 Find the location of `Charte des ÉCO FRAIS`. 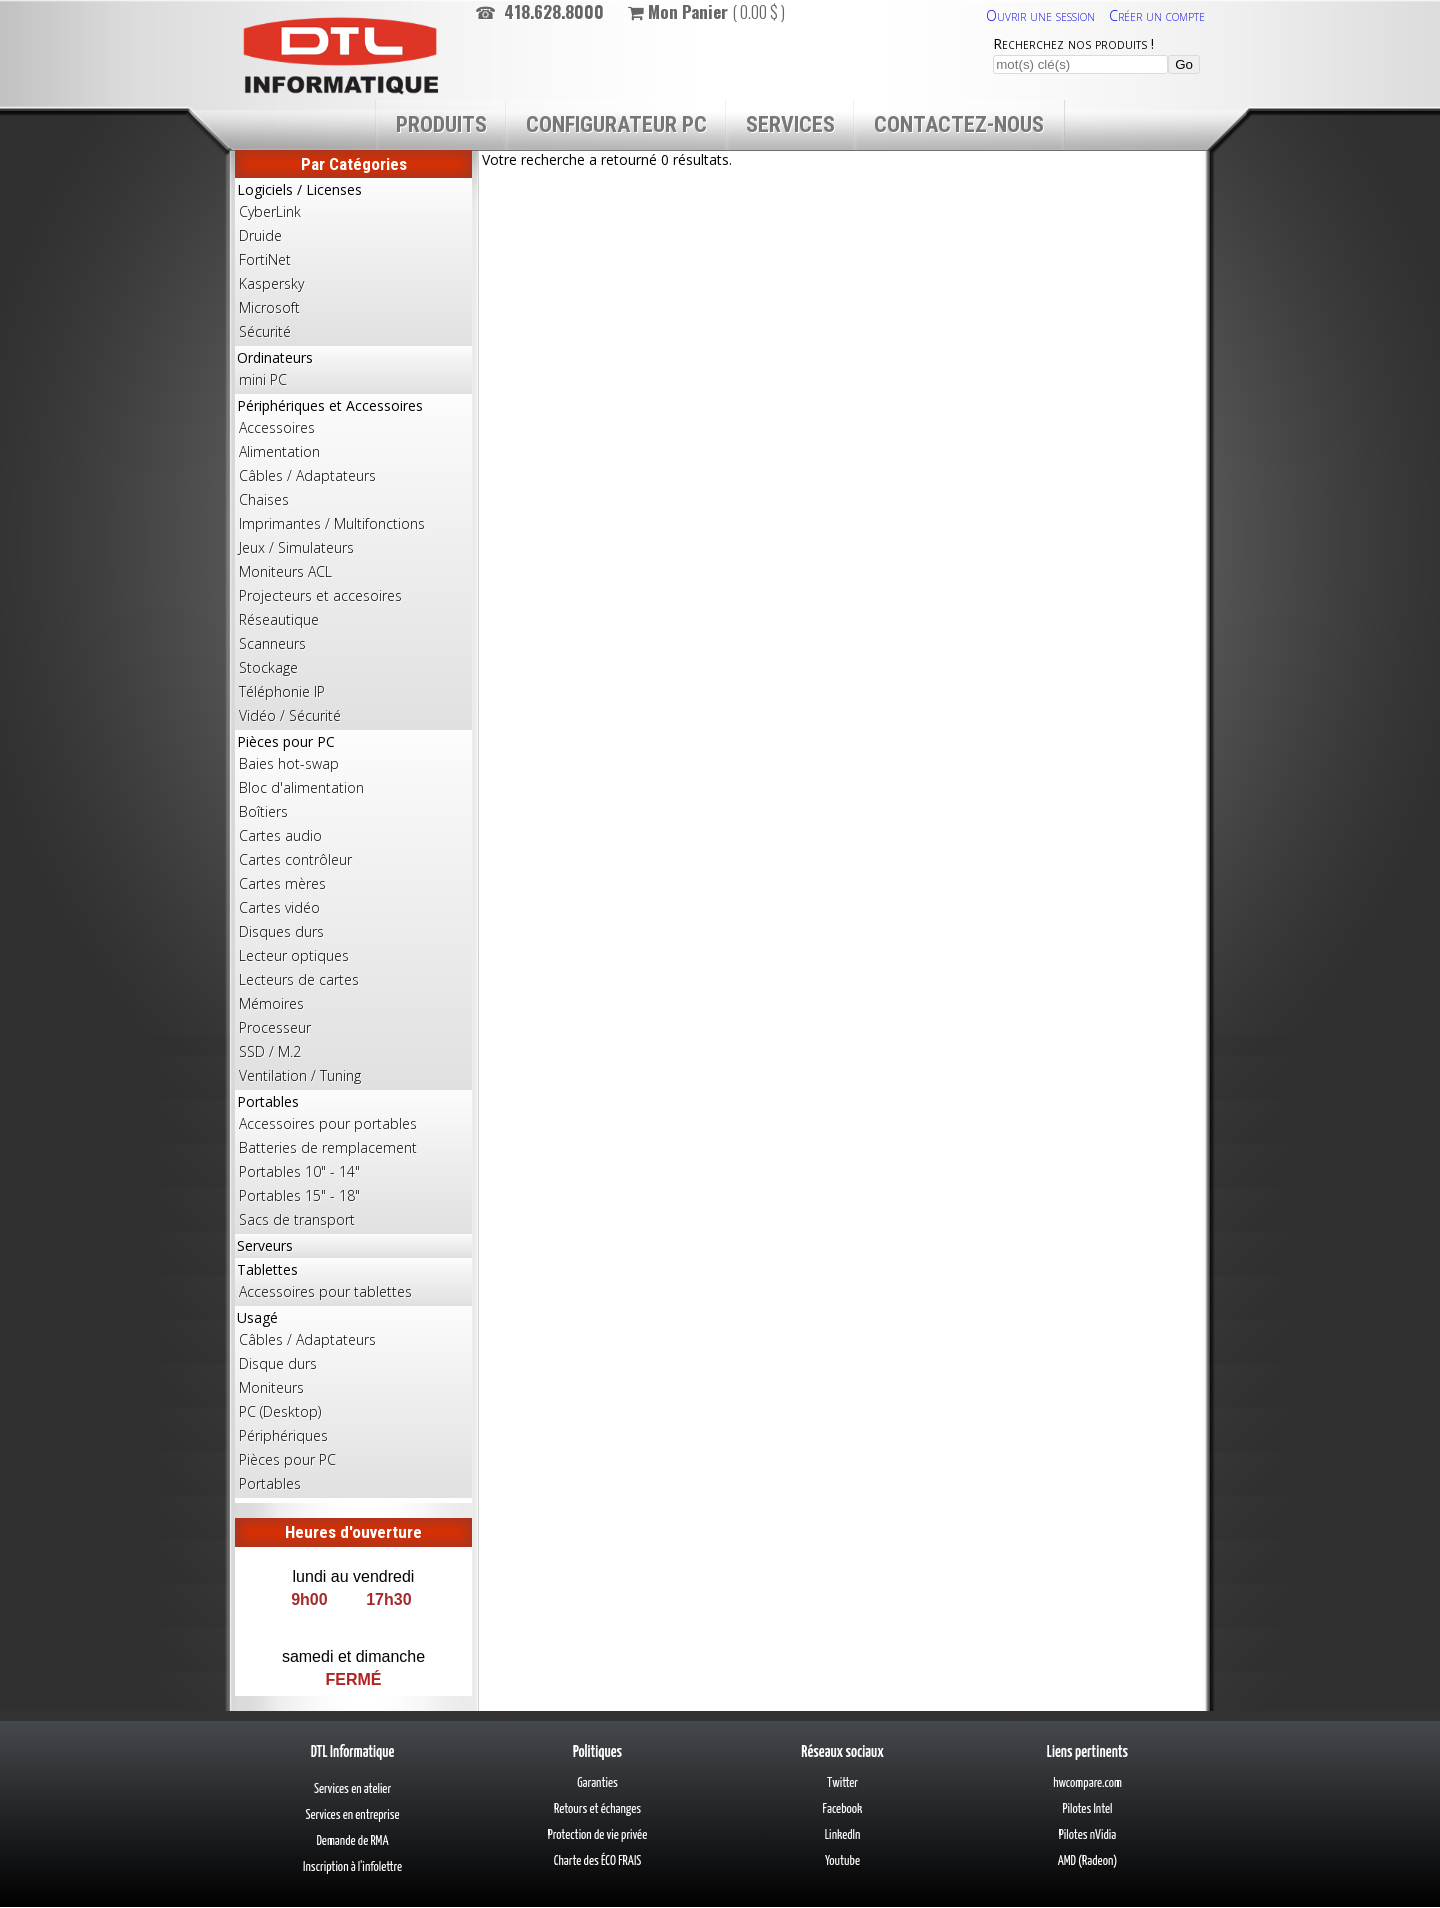

Charte des ÉCO FRAIS is located at coordinates (598, 1861).